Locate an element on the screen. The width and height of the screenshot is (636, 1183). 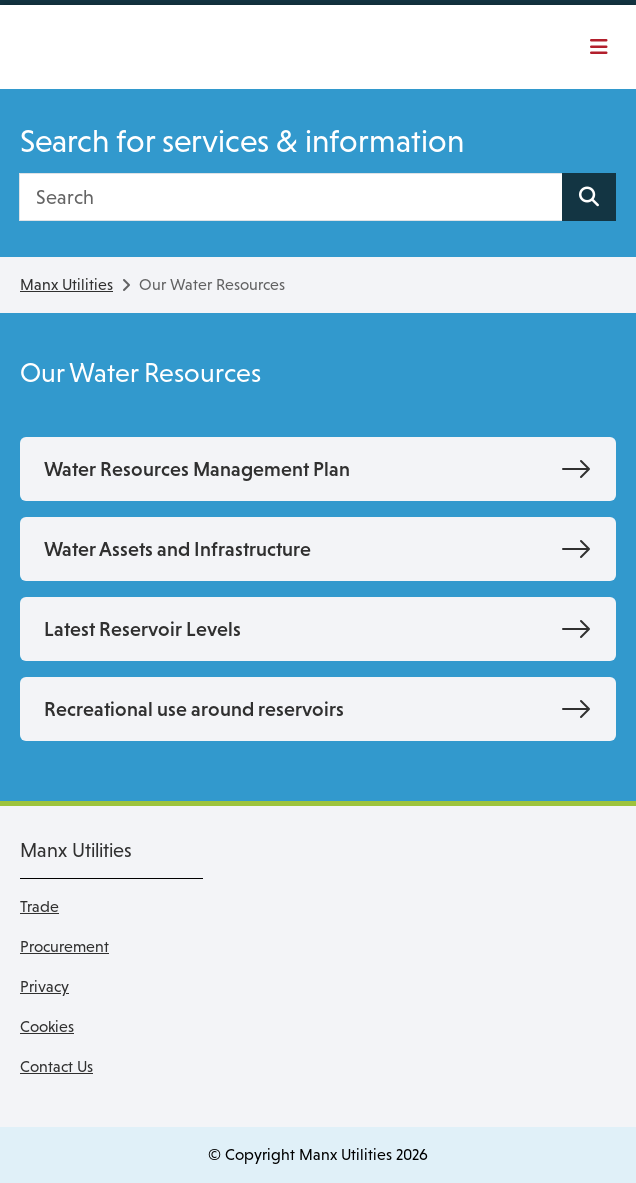
[Search site] is located at coordinates (589, 197).